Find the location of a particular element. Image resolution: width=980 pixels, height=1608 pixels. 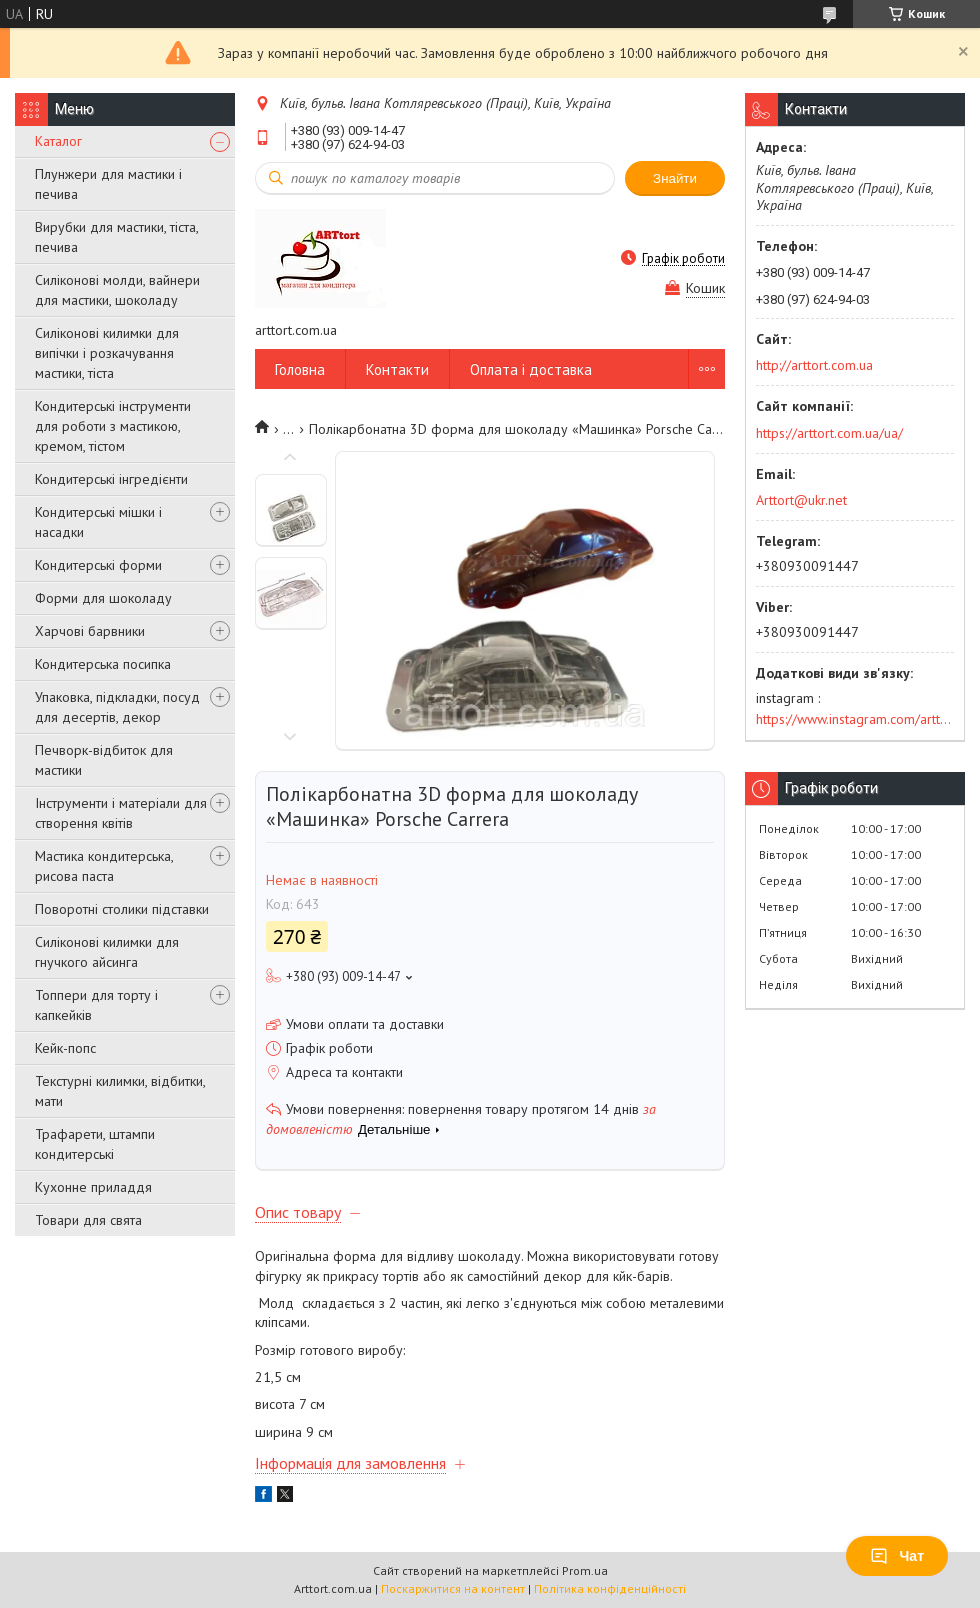

Поскаржитися на контент is located at coordinates (453, 1588).